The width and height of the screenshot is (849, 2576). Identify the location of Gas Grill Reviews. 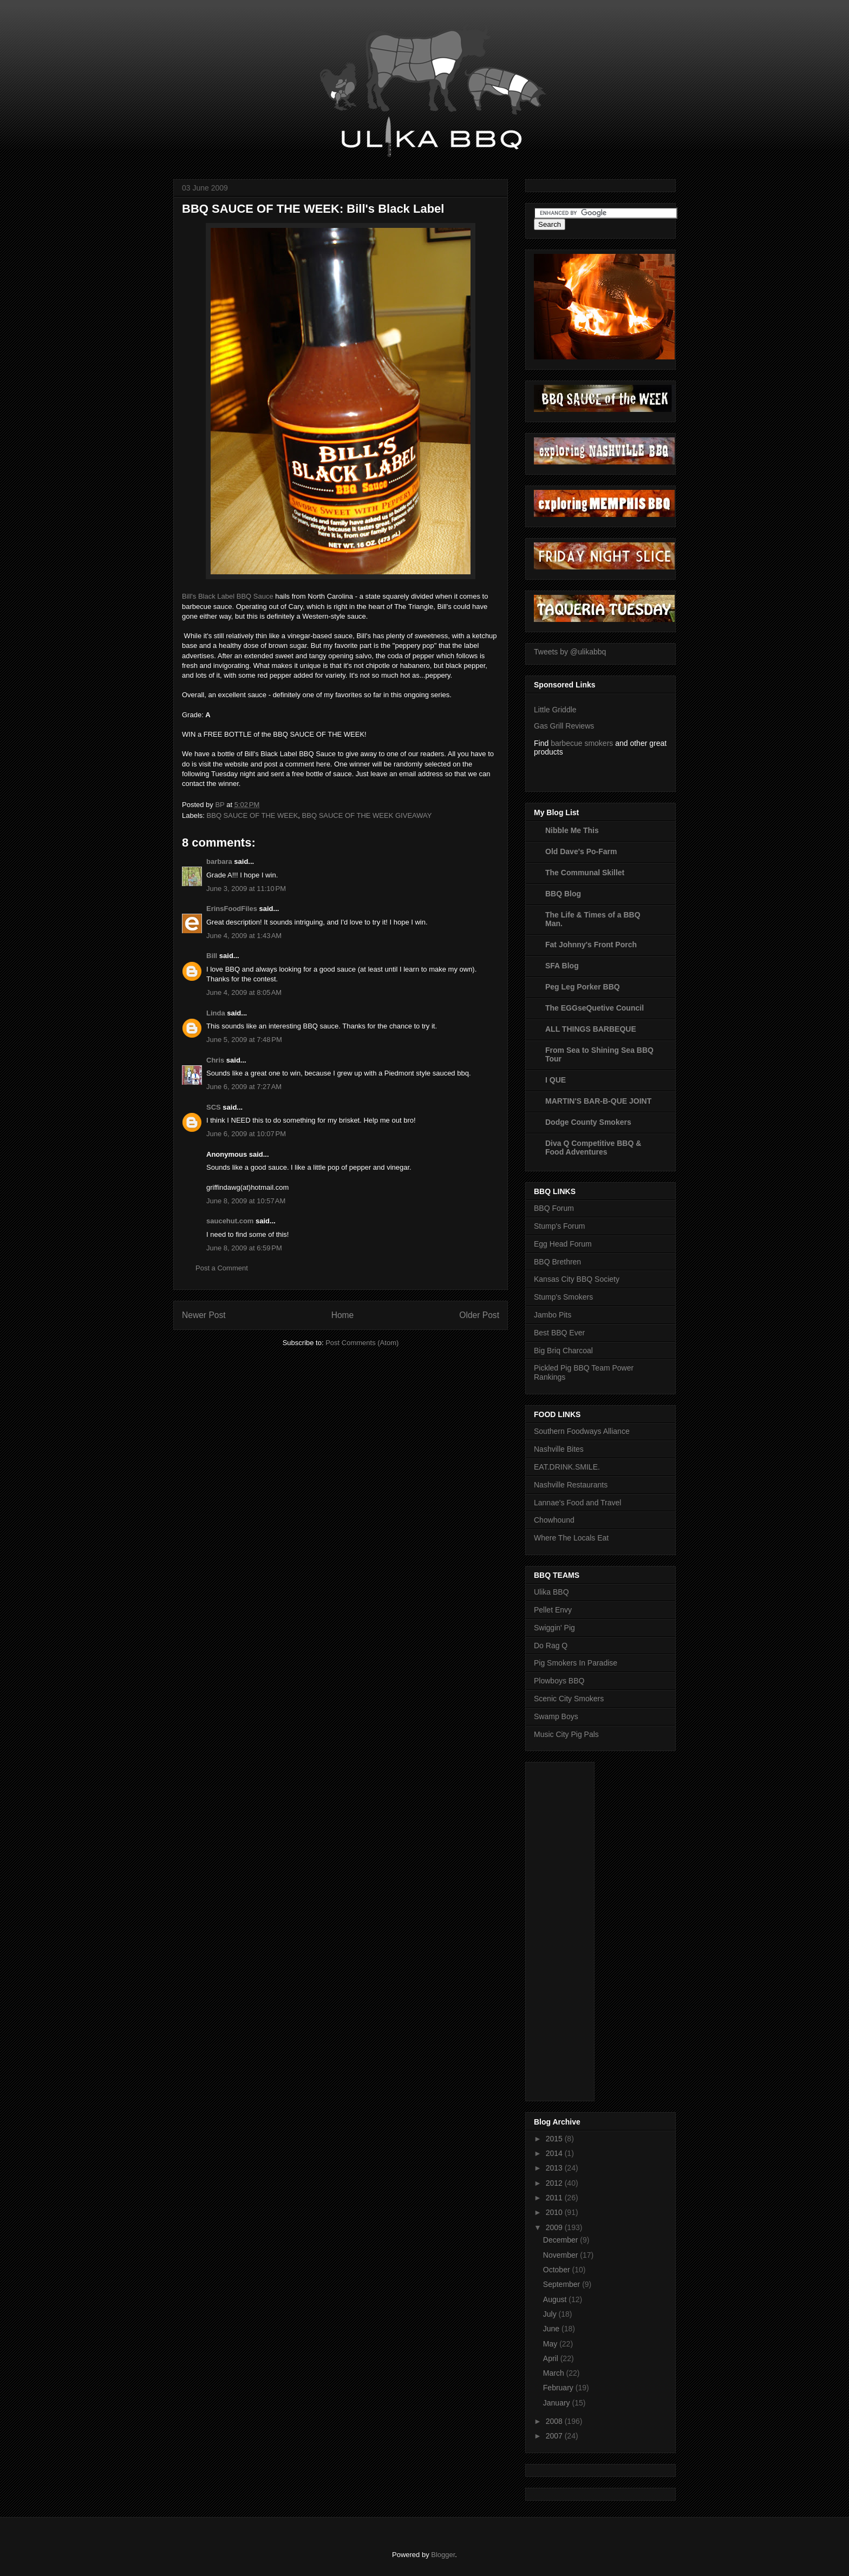
(564, 726).